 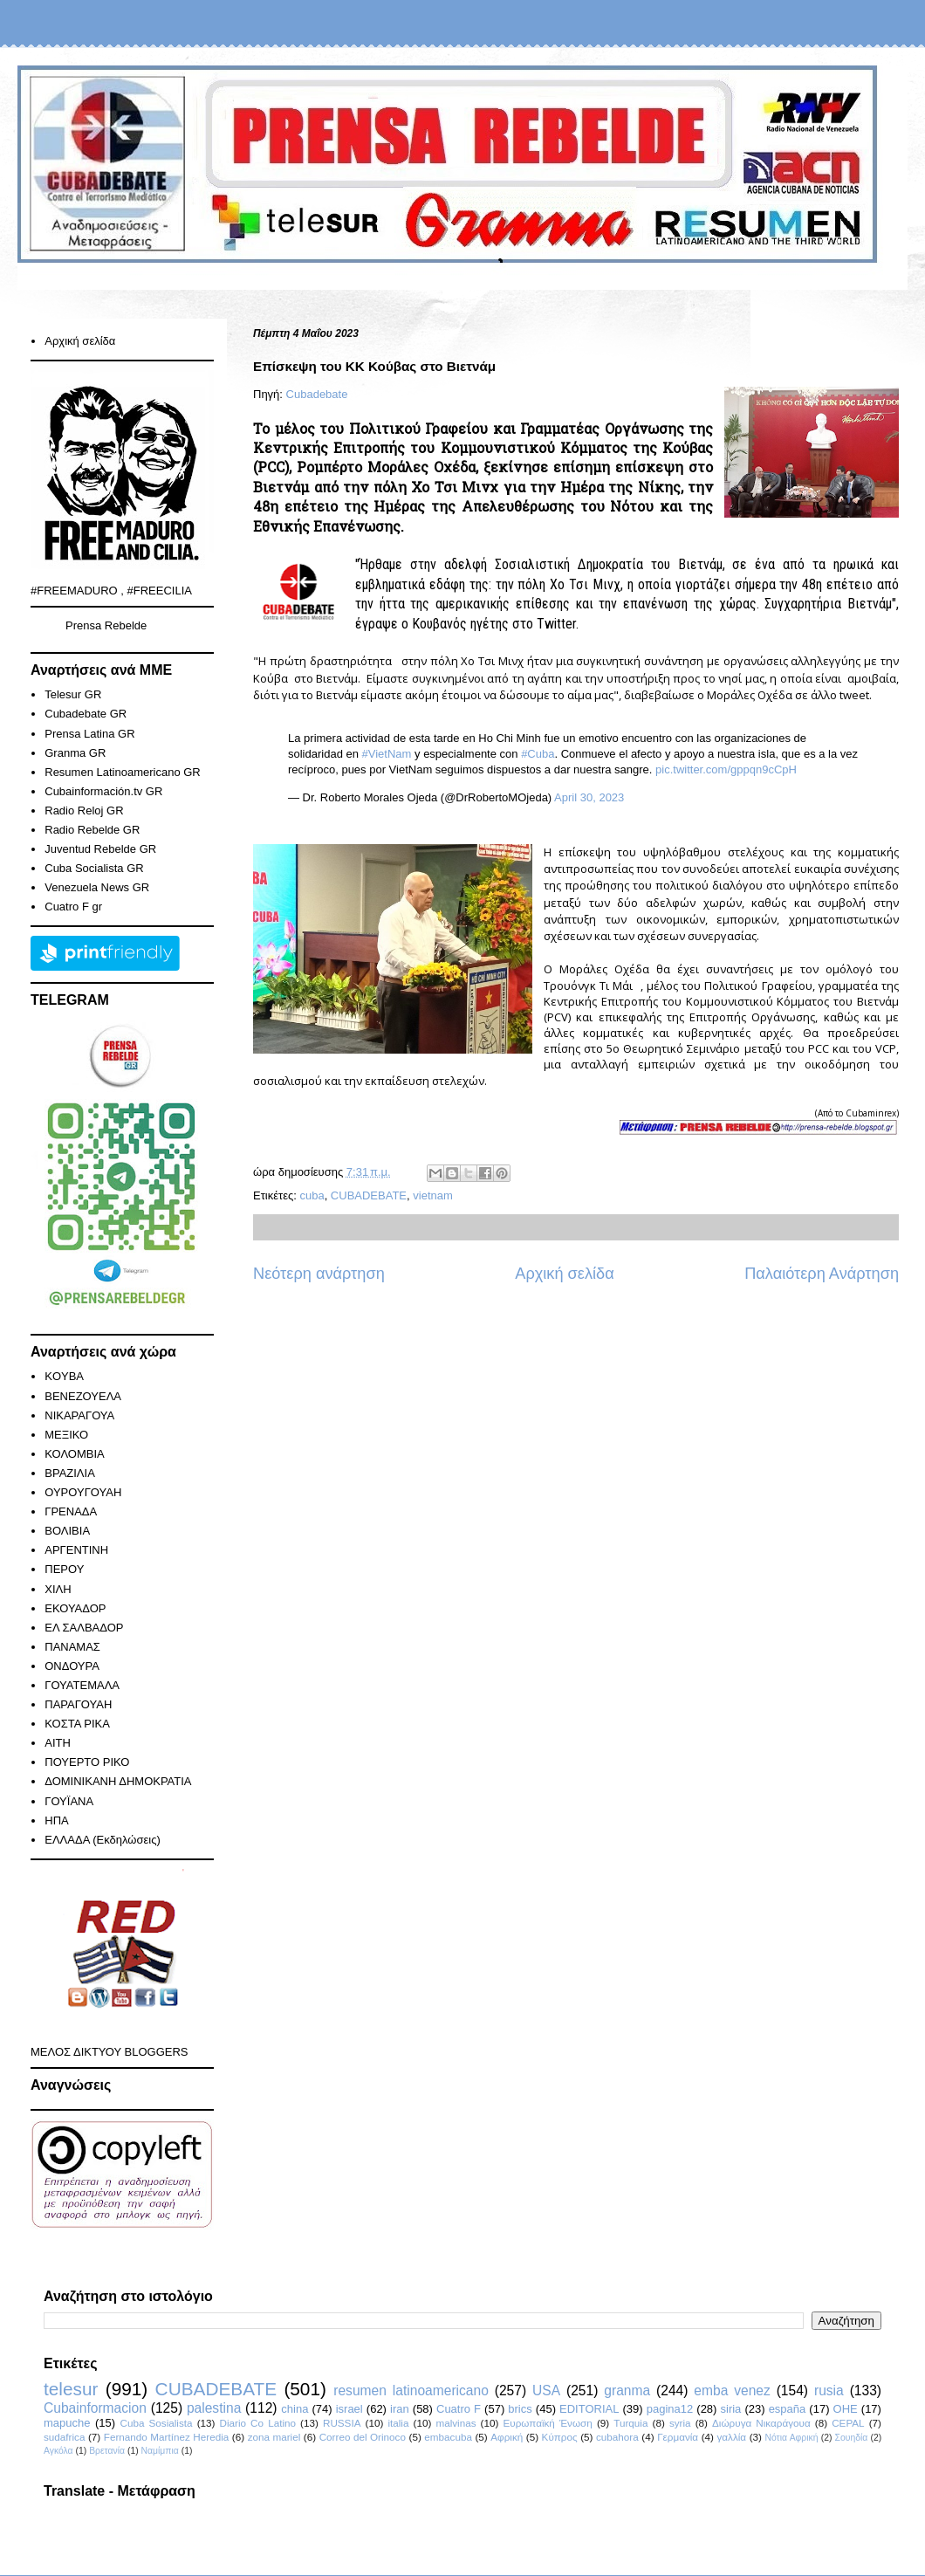 I want to click on Diario Co Latino, so click(x=258, y=2422).